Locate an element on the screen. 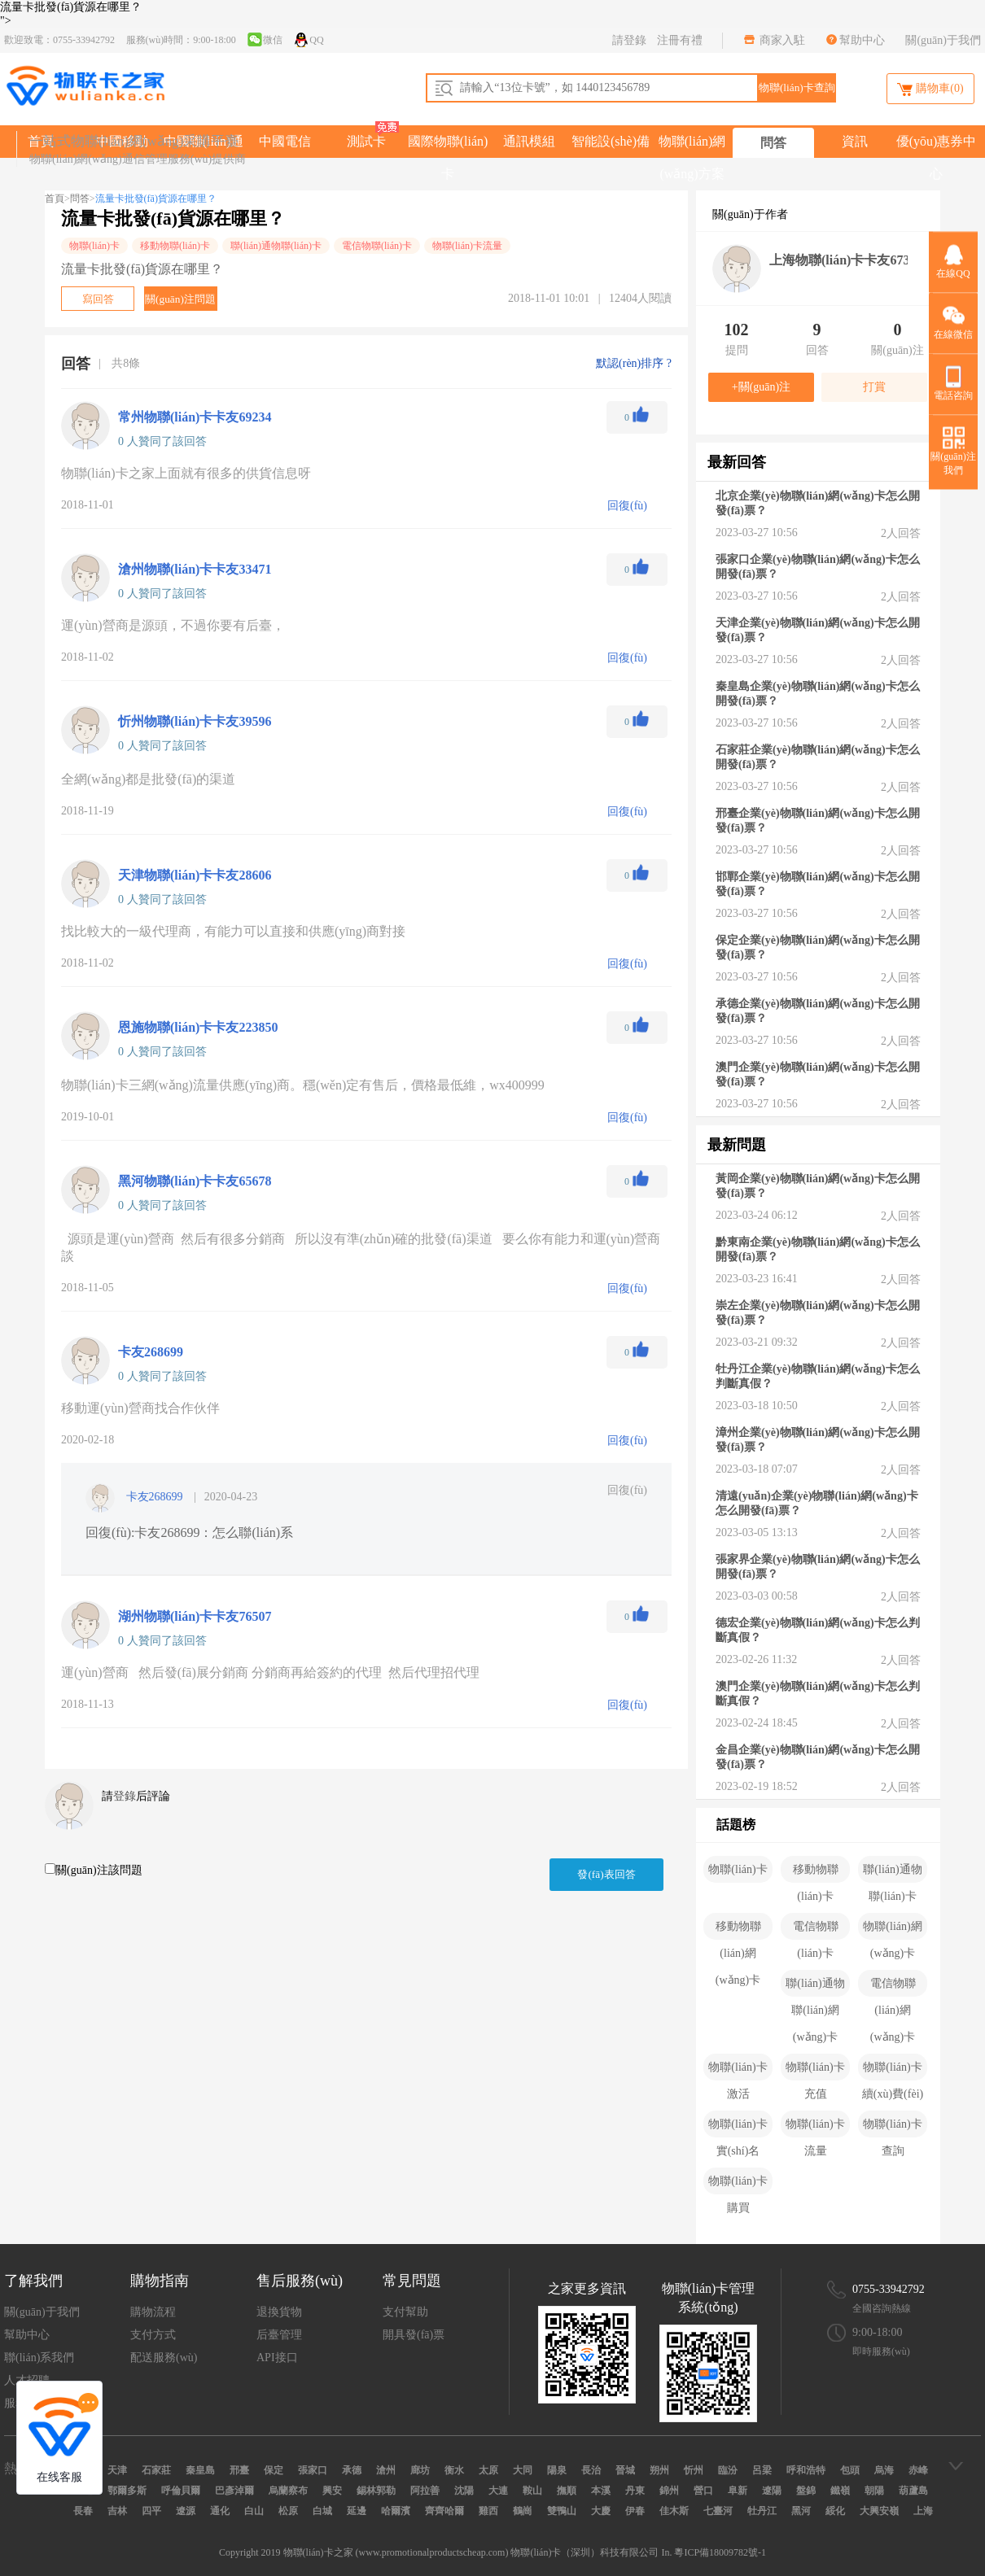 This screenshot has width=985, height=2576. 長春 is located at coordinates (83, 2511).